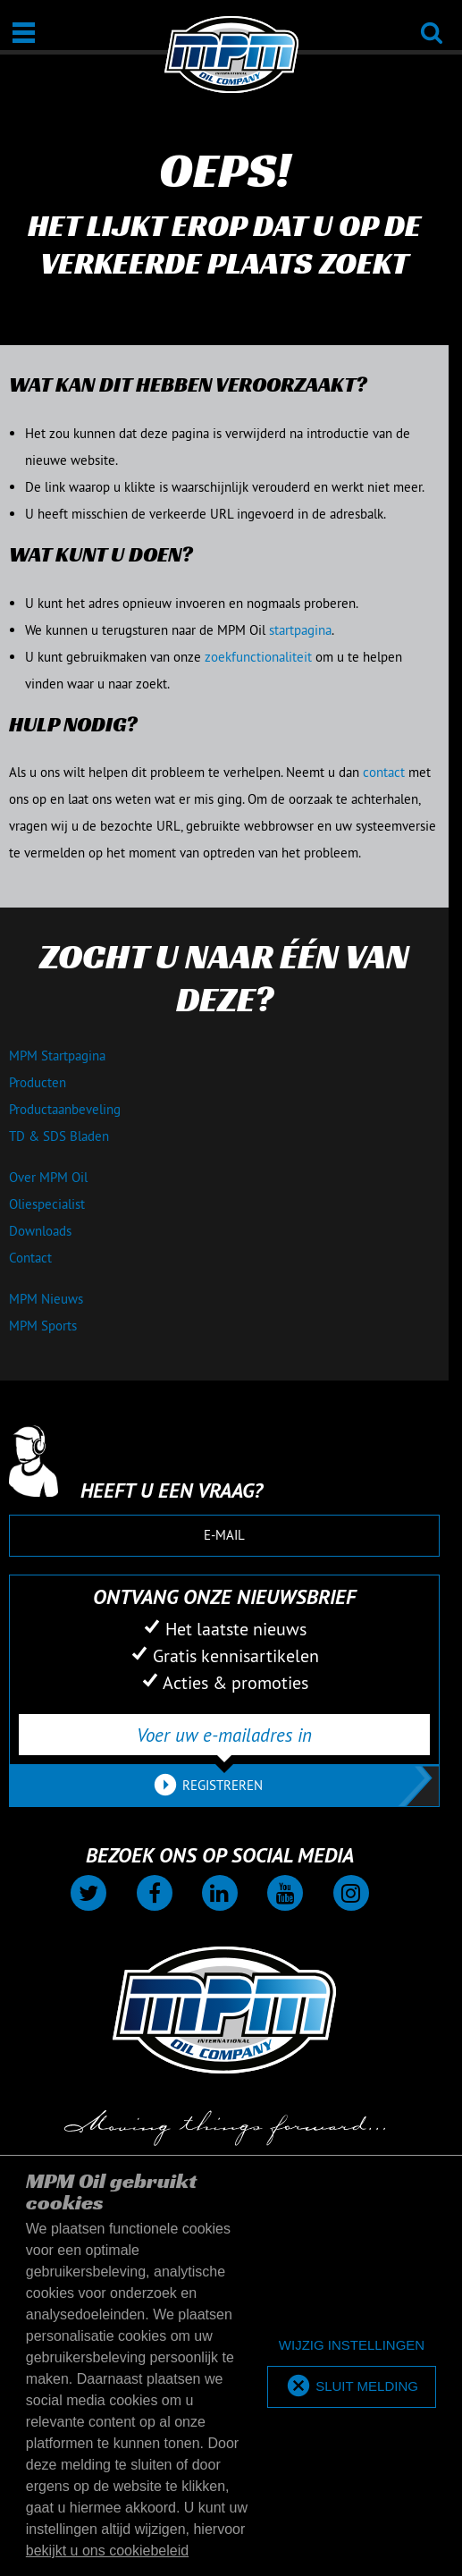  Describe the element at coordinates (107, 2550) in the screenshot. I see `bekijkt u ons cookiebeleid [button]` at that location.